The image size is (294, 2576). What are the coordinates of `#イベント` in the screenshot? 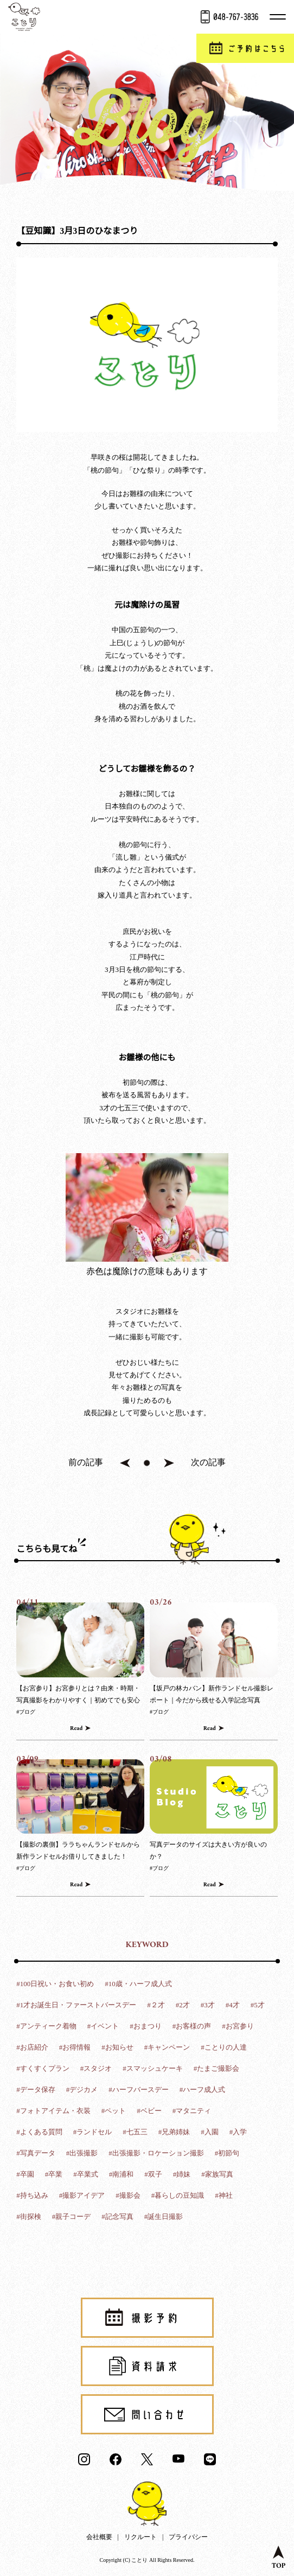 It's located at (103, 2026).